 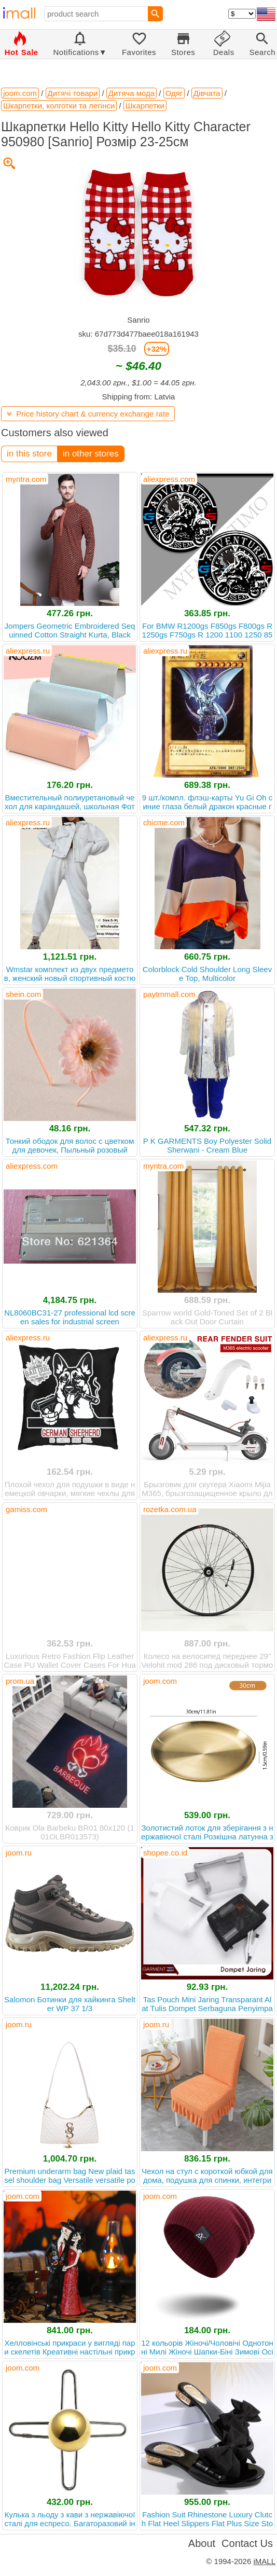 I want to click on shopee.co.id, so click(x=165, y=1852).